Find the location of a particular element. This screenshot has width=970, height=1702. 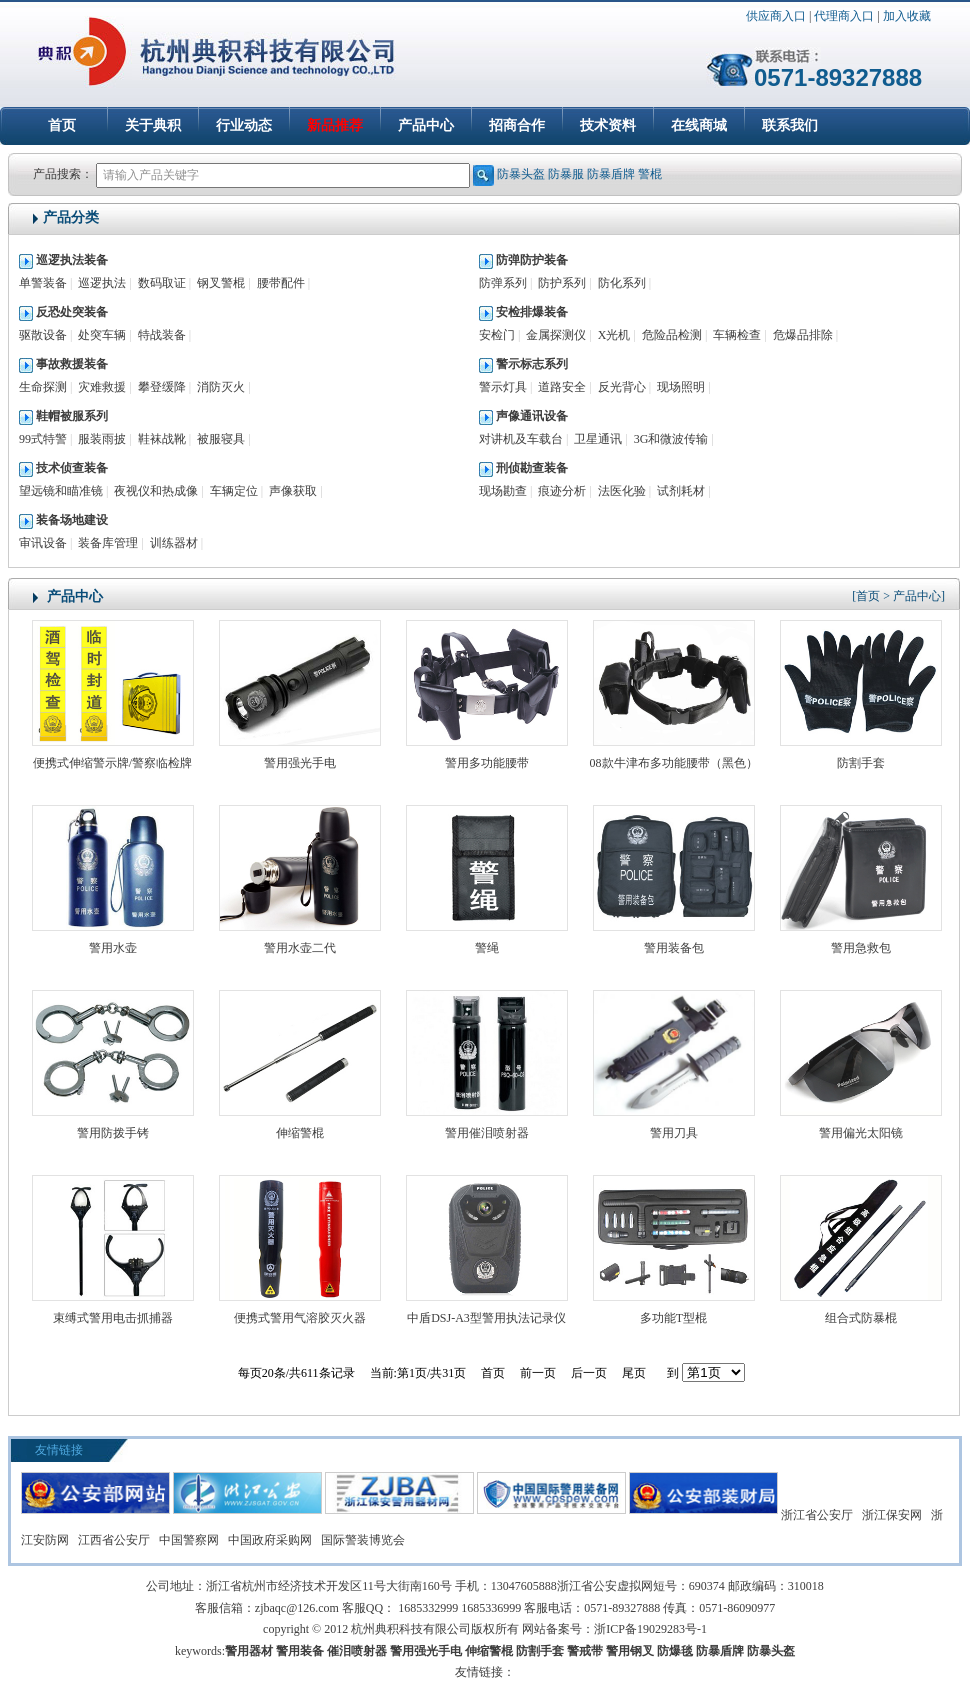

X光机 is located at coordinates (614, 335).